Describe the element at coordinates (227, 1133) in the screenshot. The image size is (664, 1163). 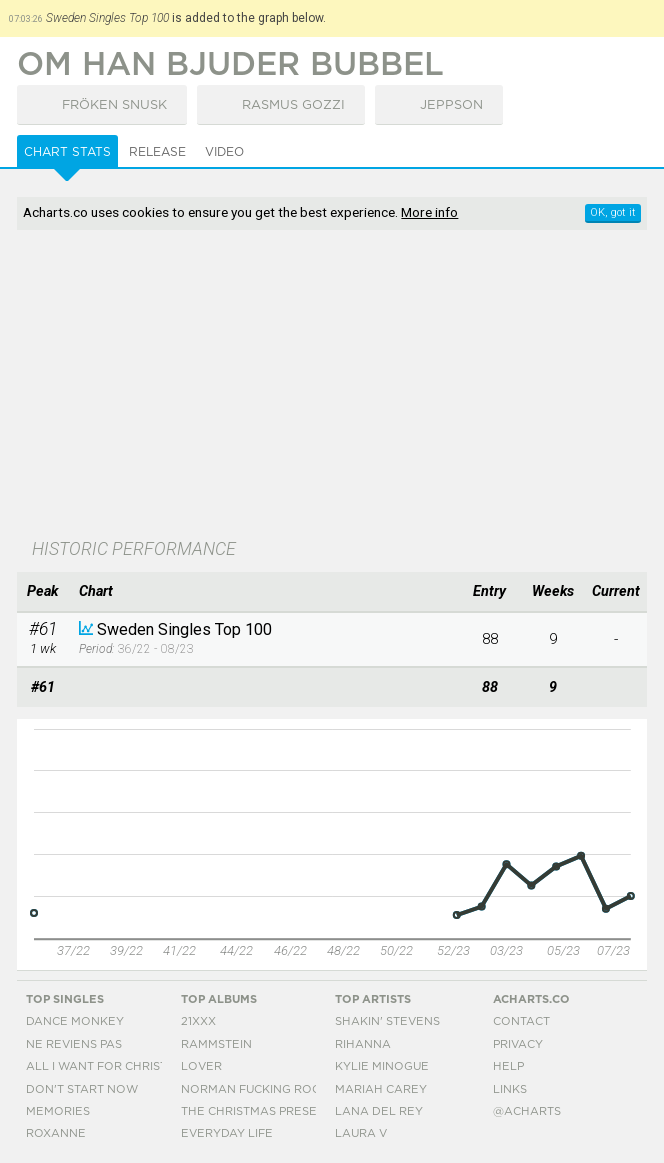
I see `Everyday Life` at that location.